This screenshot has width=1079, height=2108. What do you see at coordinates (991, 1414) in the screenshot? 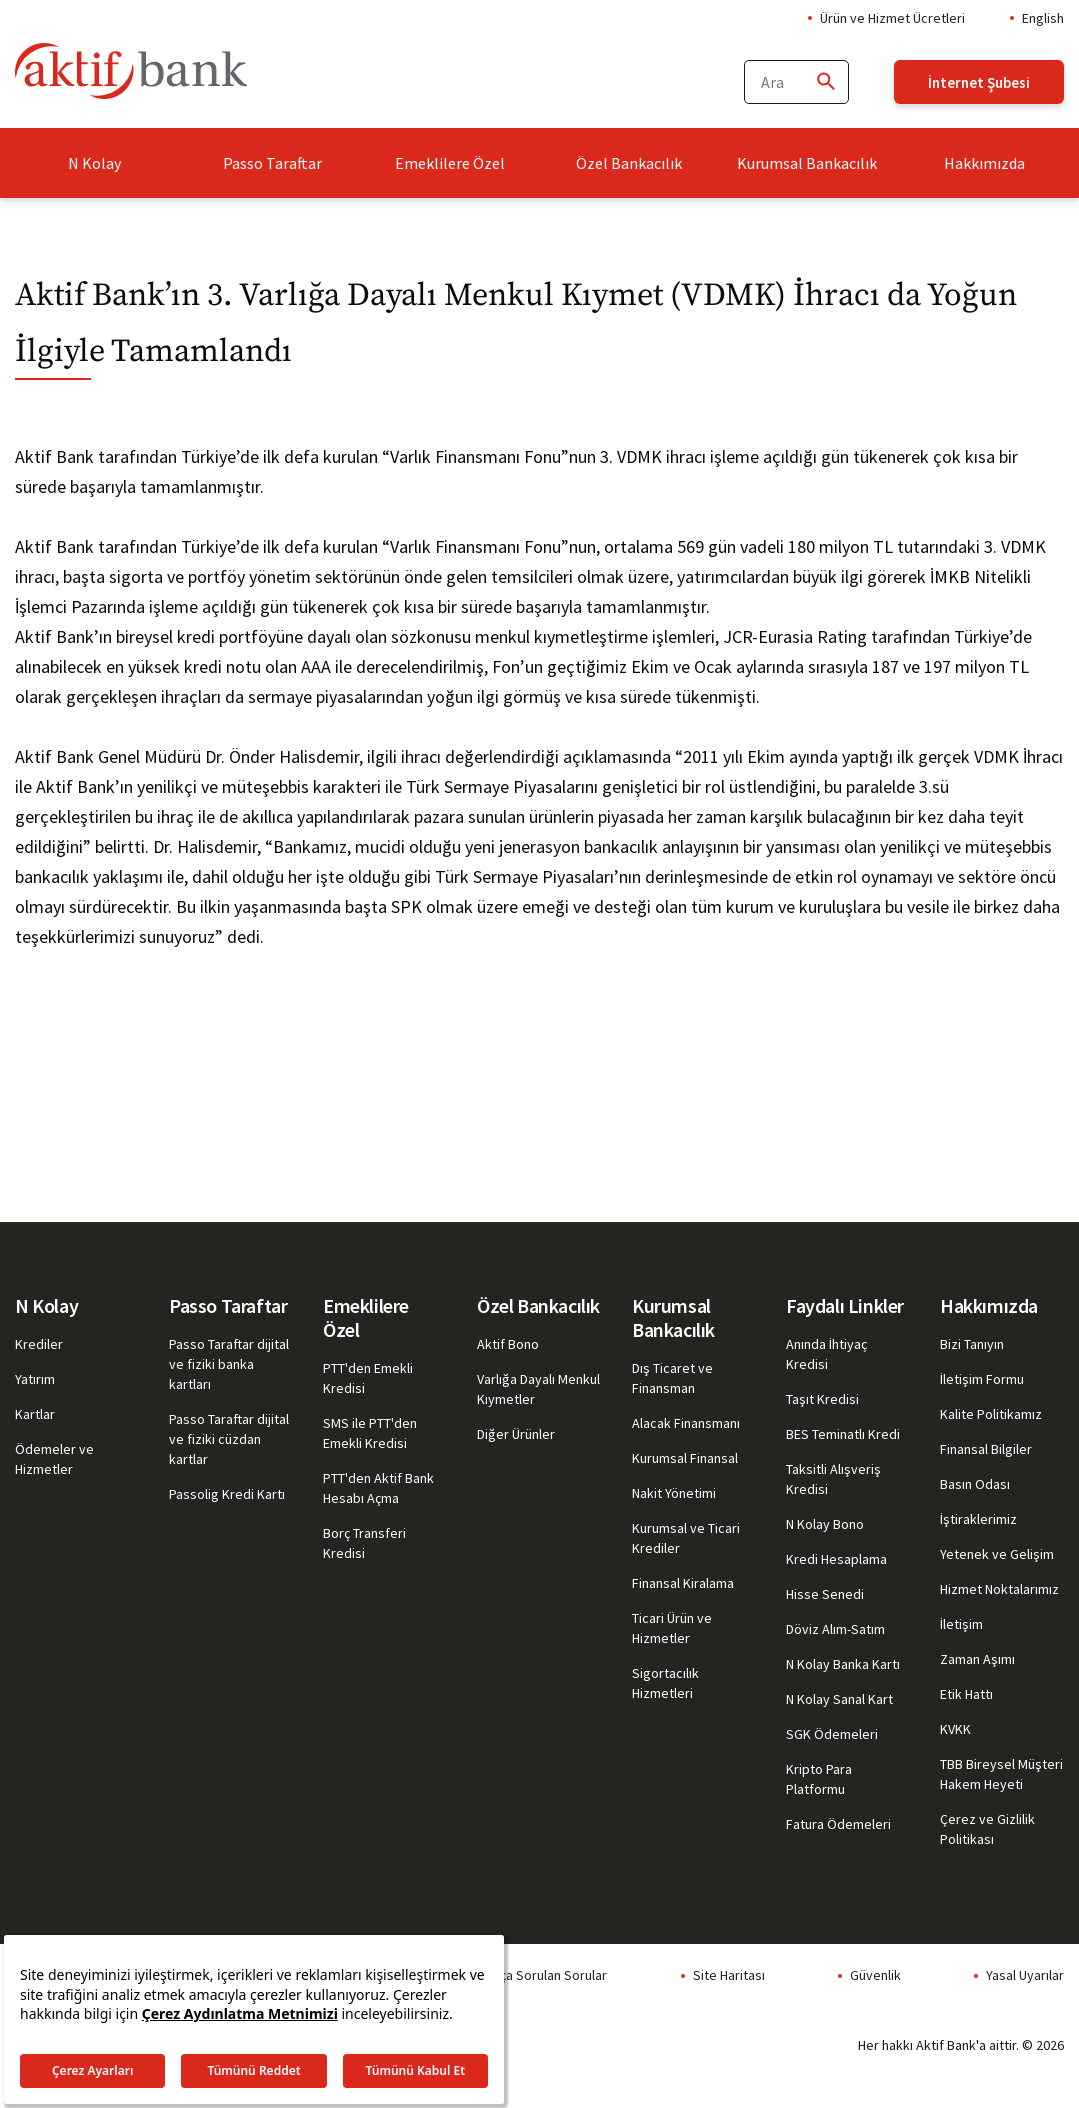
I see `Kalite Politikamız` at bounding box center [991, 1414].